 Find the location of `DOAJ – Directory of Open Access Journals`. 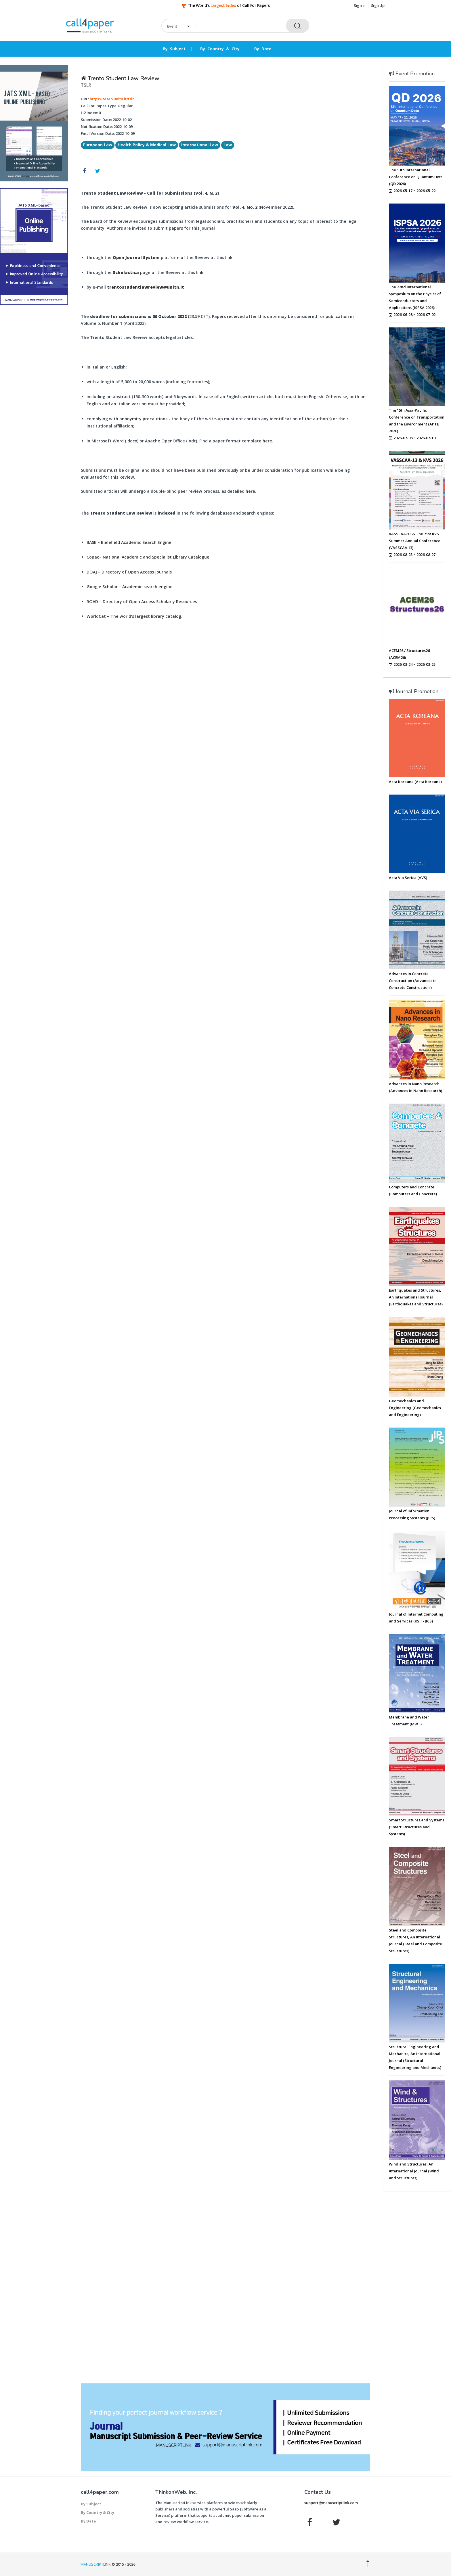

DOAJ – Directory of Open Access Journals is located at coordinates (129, 572).